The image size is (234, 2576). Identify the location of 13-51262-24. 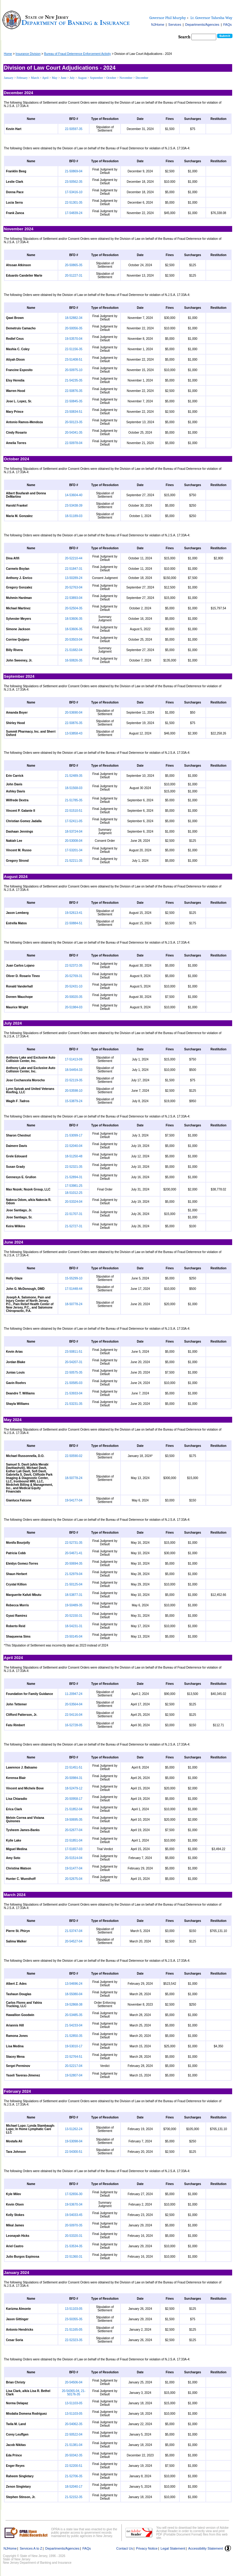
(73, 2129).